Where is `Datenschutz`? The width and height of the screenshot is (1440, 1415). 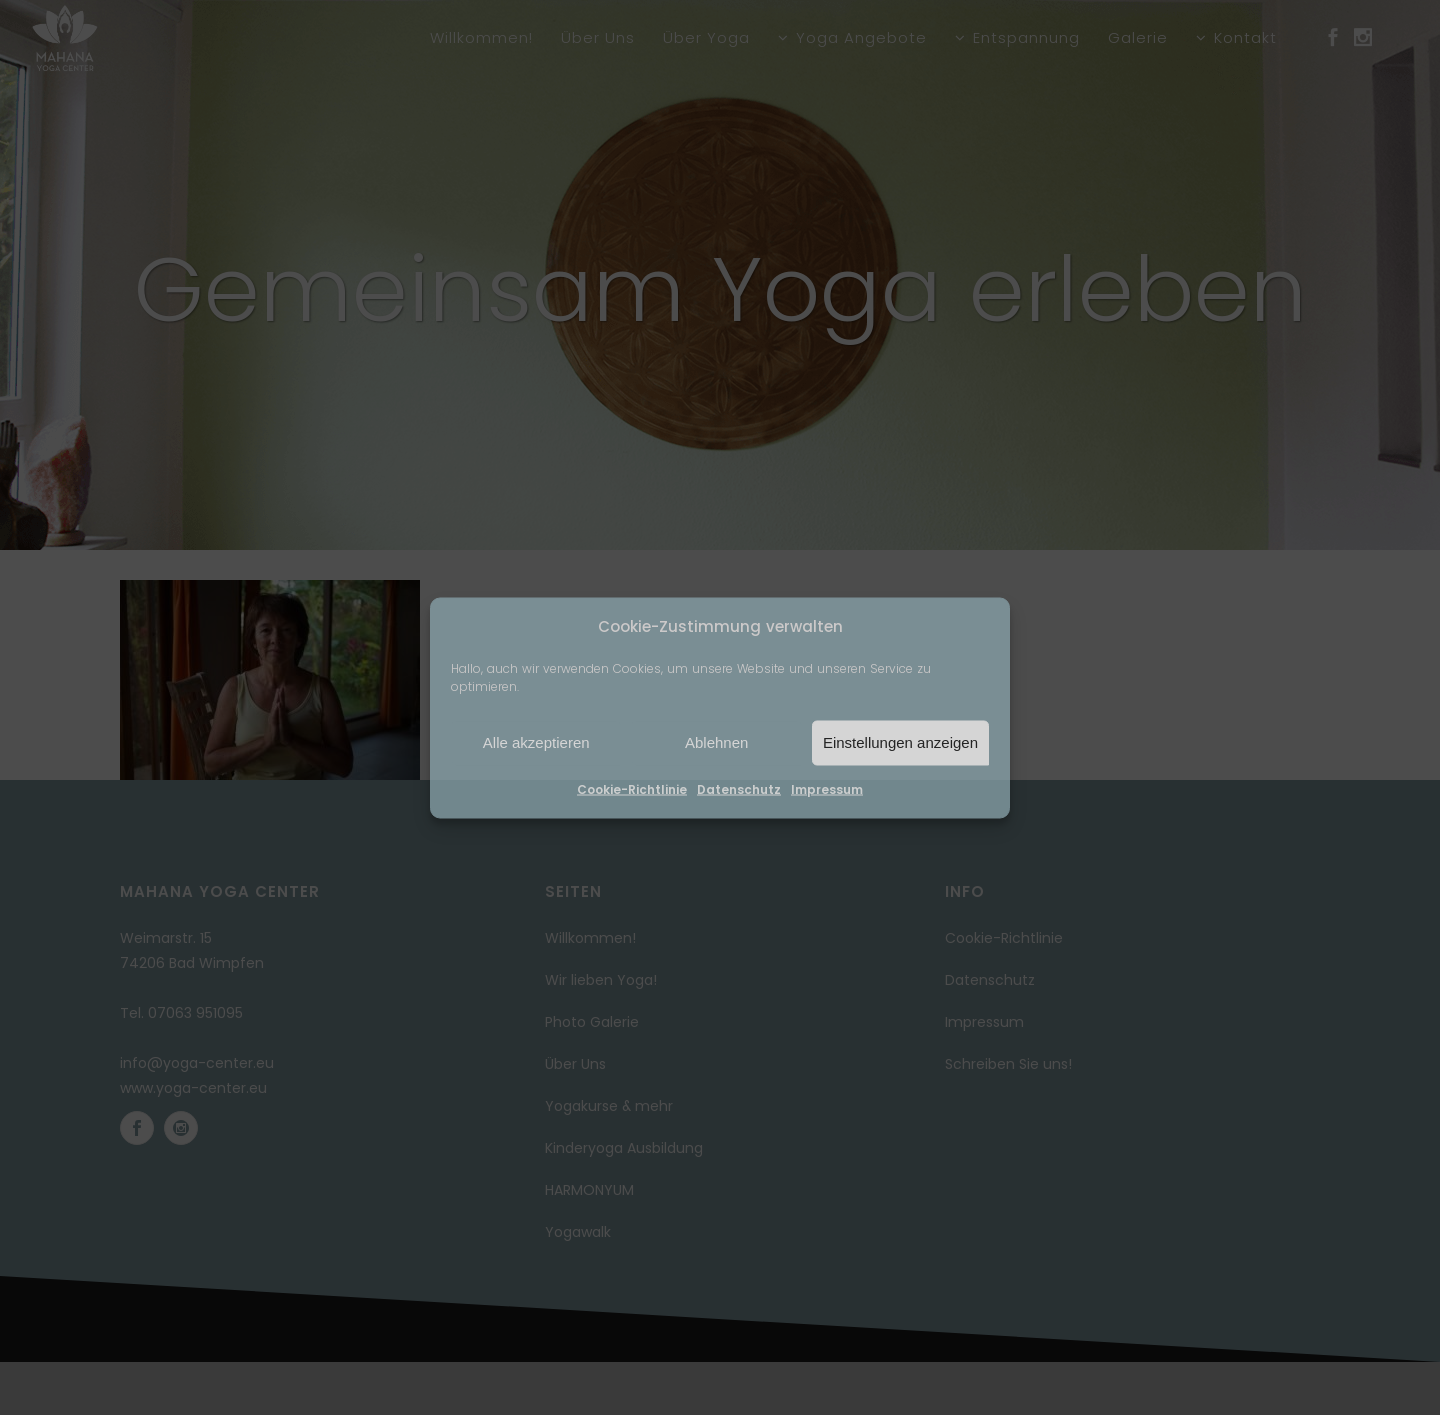 Datenschutz is located at coordinates (739, 788).